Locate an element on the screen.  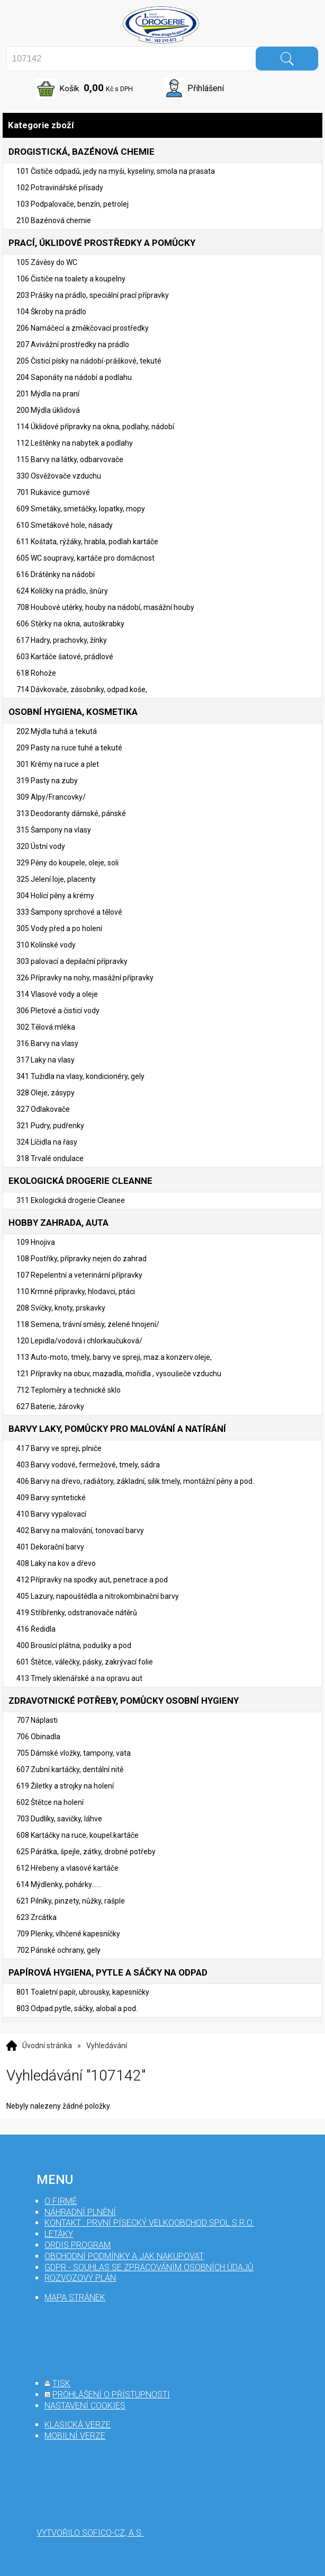
Obchodní podmínky a jak nakupovat is located at coordinates (124, 2256).